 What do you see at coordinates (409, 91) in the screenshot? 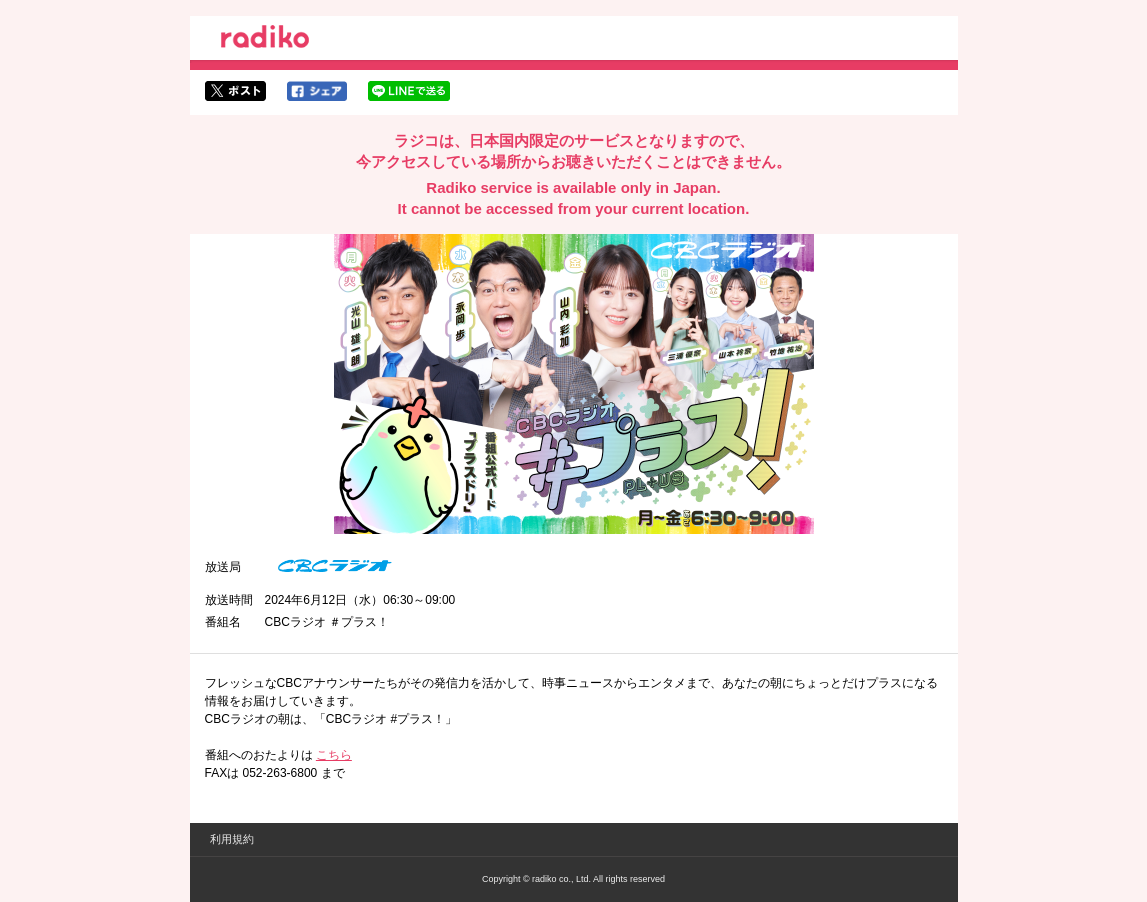
I see `lineでシェア` at bounding box center [409, 91].